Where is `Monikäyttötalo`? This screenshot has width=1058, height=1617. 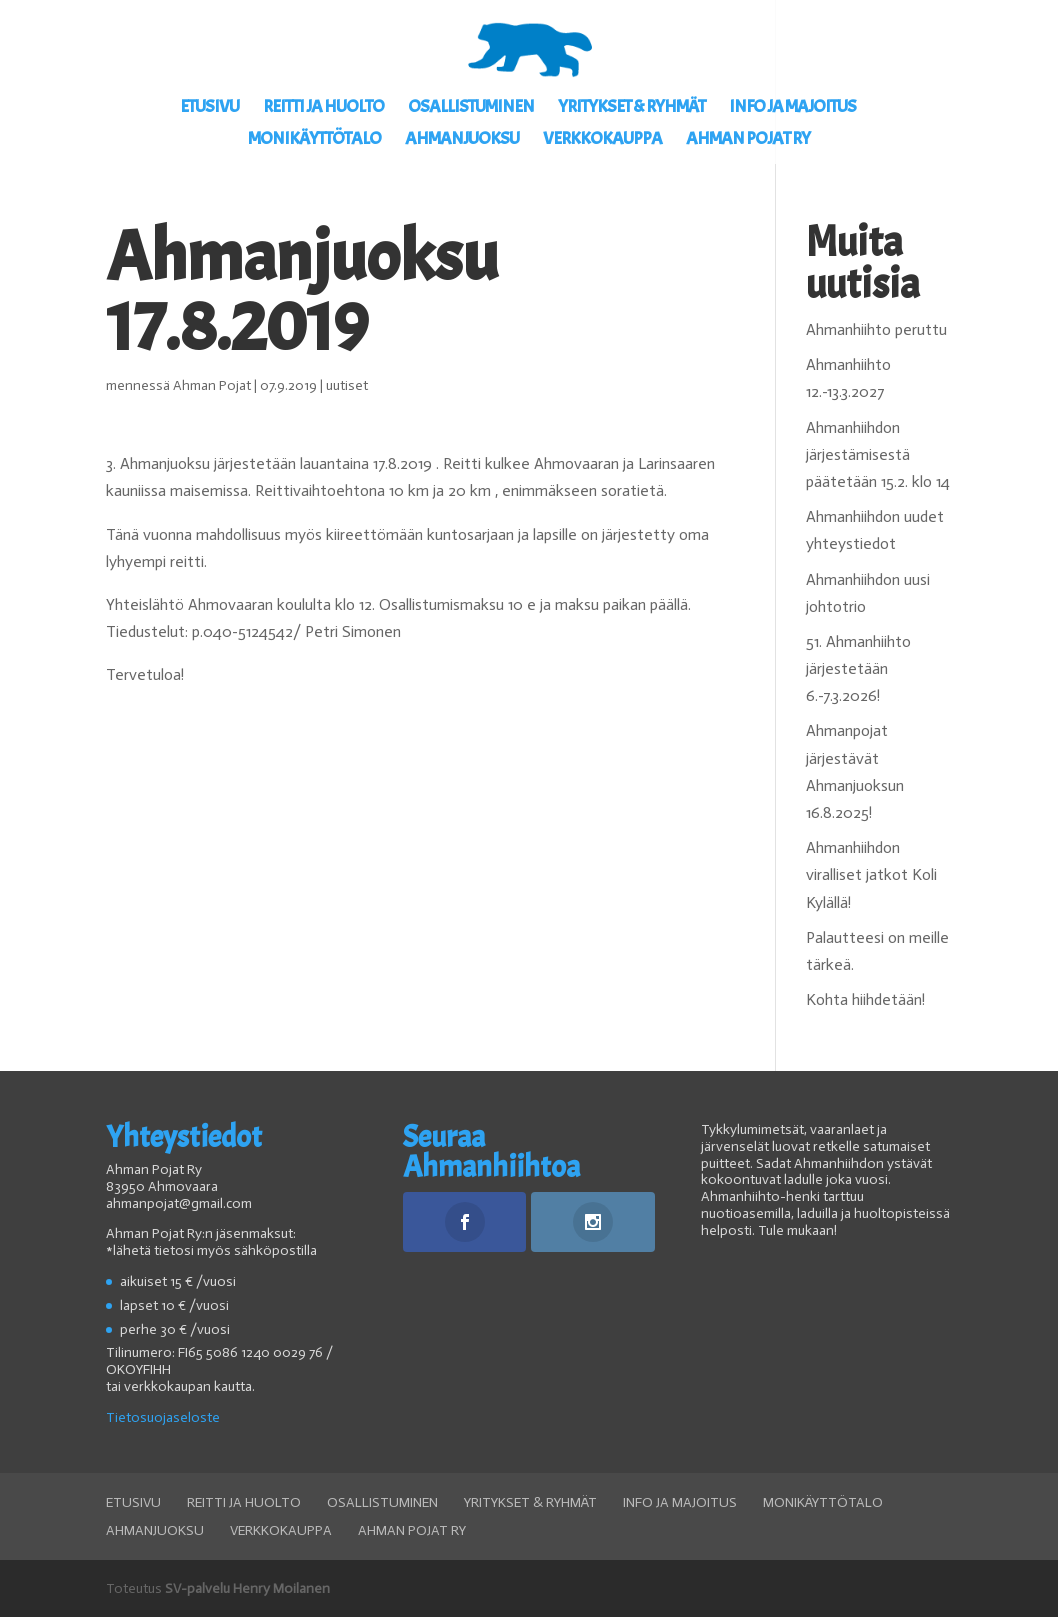
Monikäyttötalo is located at coordinates (314, 141).